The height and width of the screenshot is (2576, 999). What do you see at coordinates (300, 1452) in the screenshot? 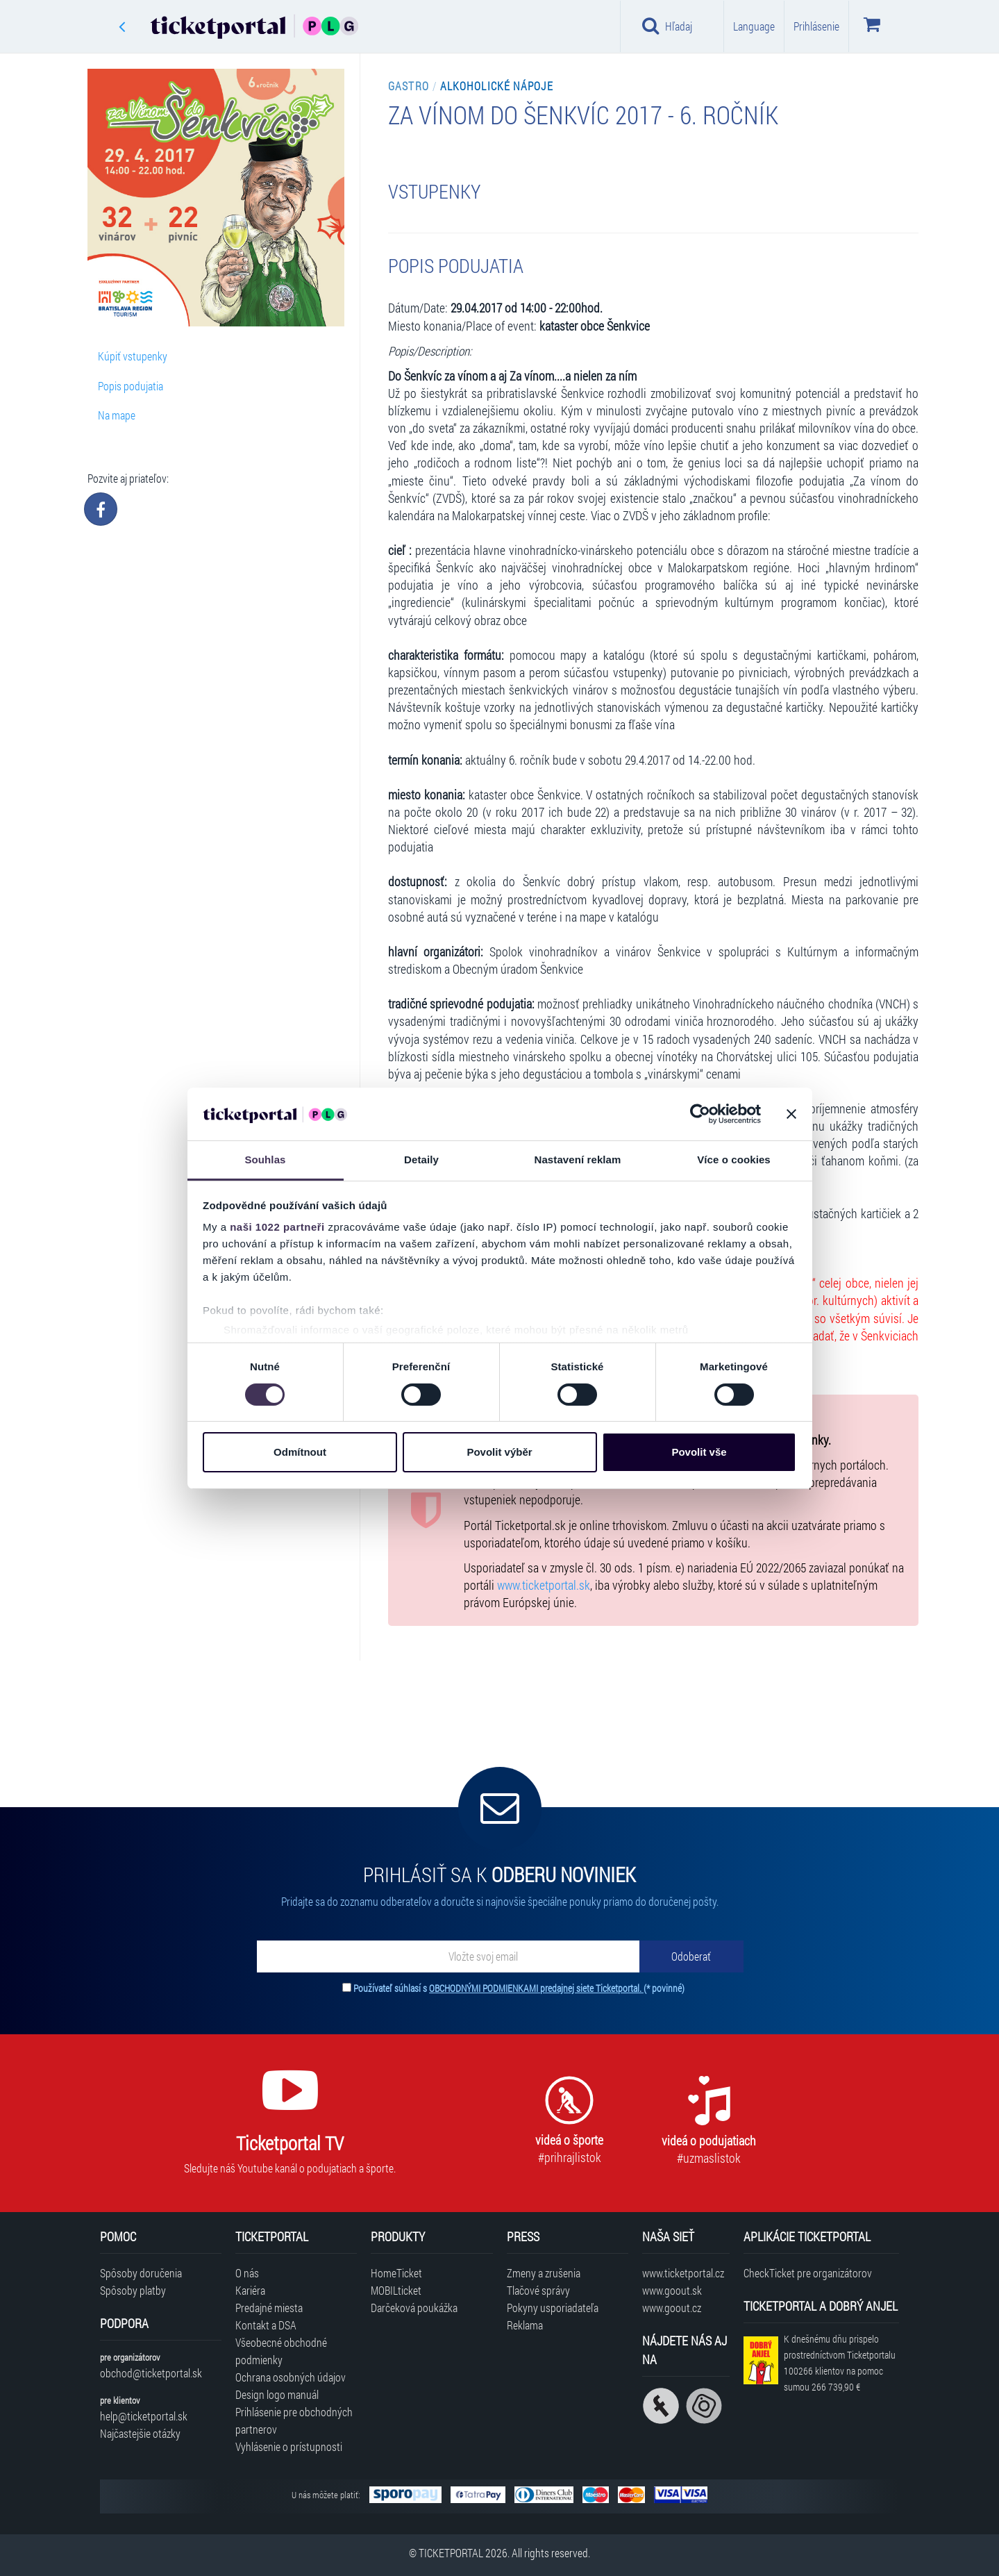
I see `Odmítnout` at bounding box center [300, 1452].